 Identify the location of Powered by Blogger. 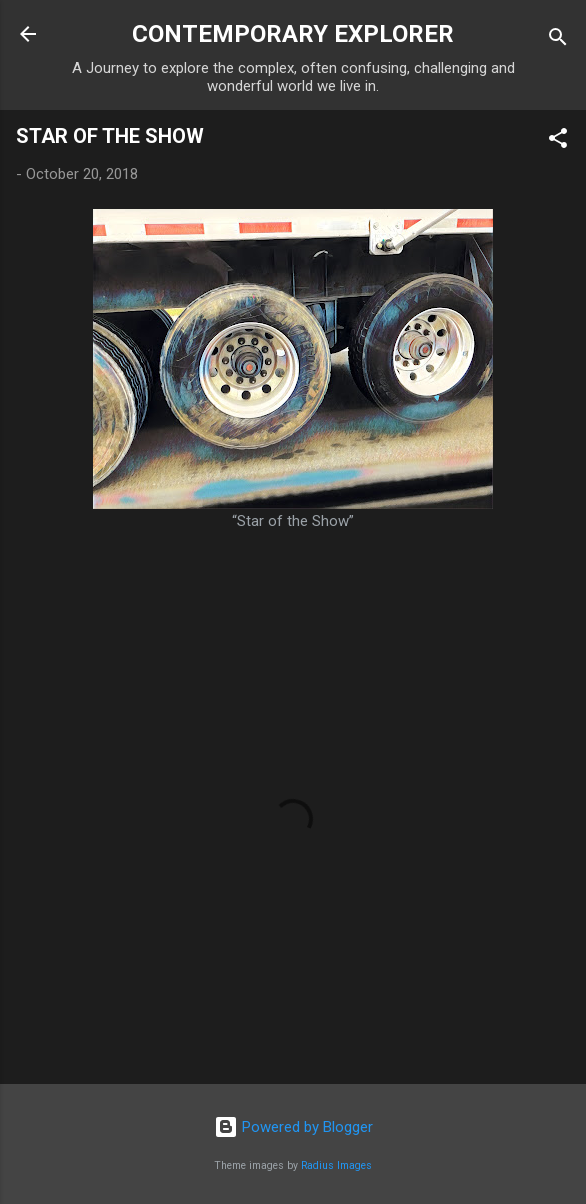
(293, 1127).